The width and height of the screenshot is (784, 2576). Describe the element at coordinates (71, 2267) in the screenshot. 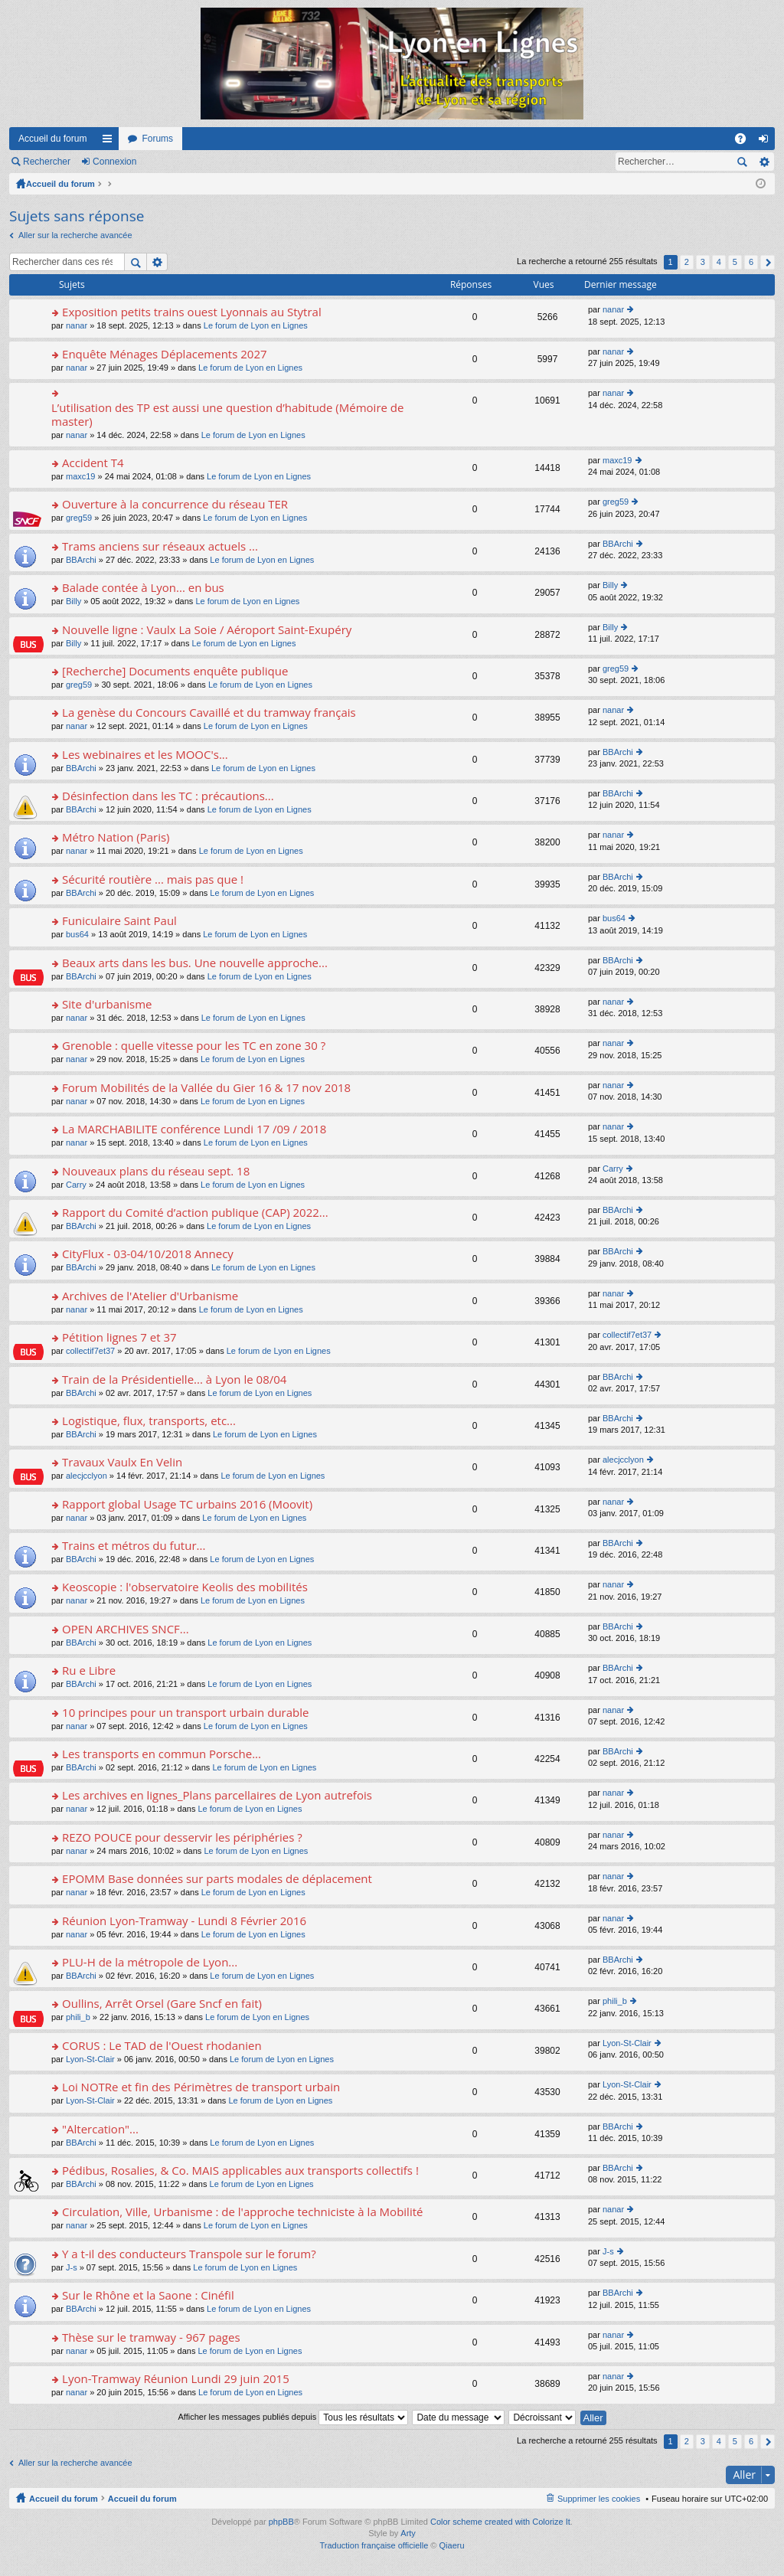

I see `J-s` at that location.